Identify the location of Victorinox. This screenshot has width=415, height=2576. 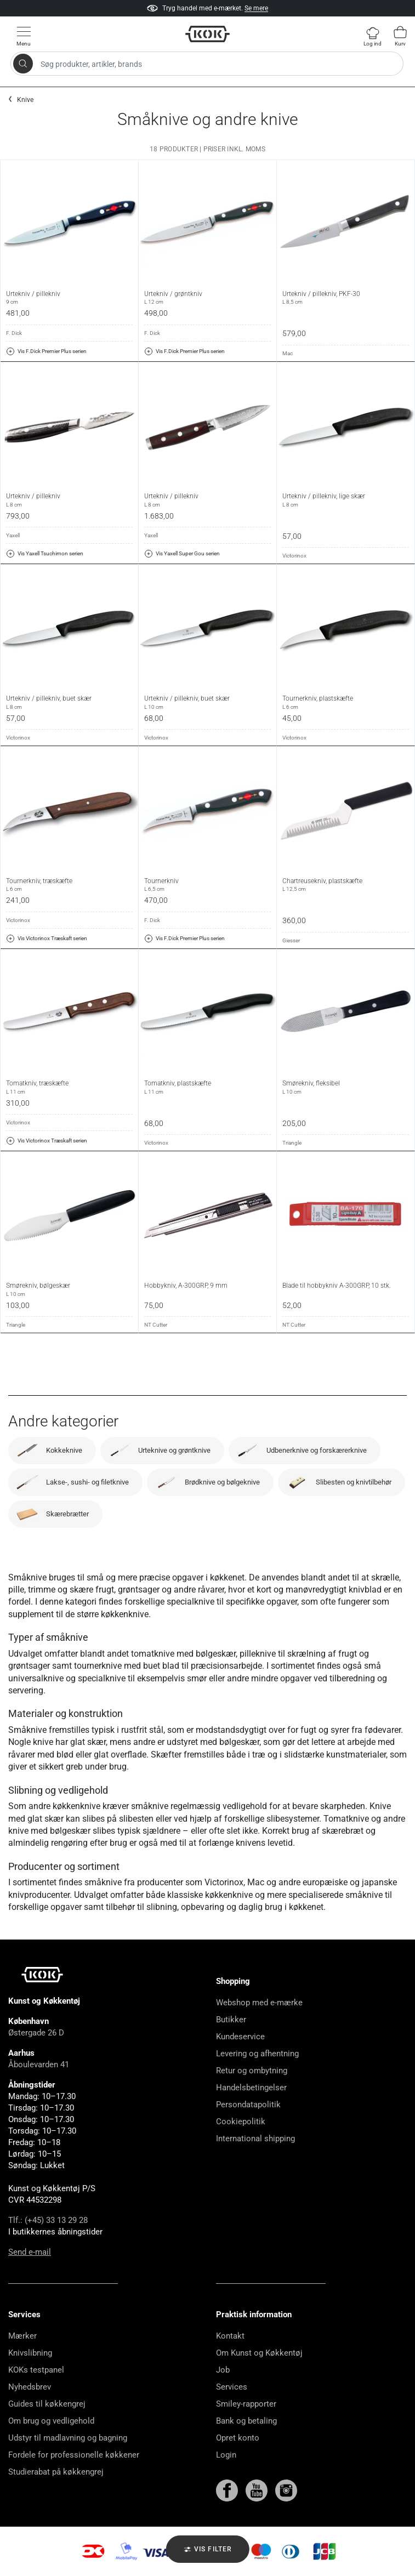
(294, 556).